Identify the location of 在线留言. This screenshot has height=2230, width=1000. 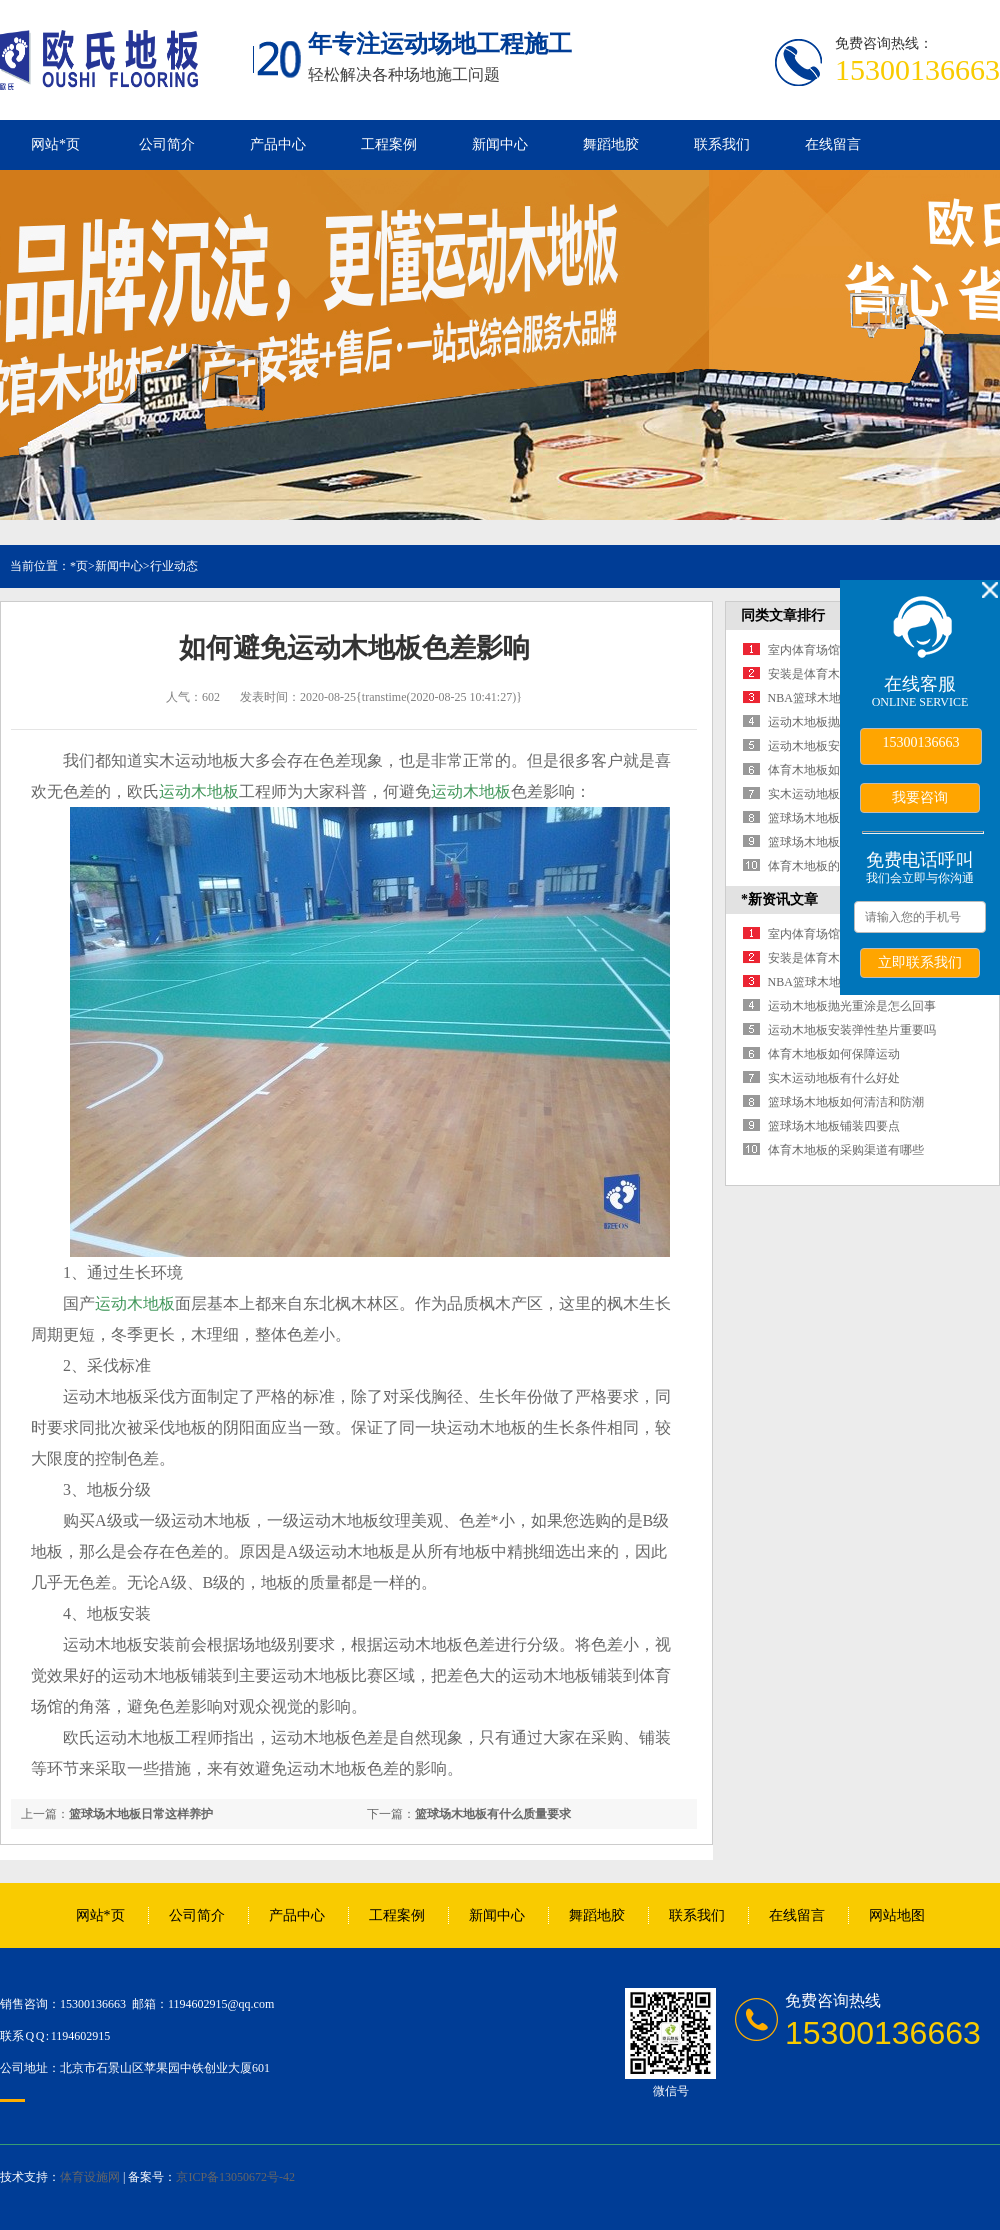
(833, 144).